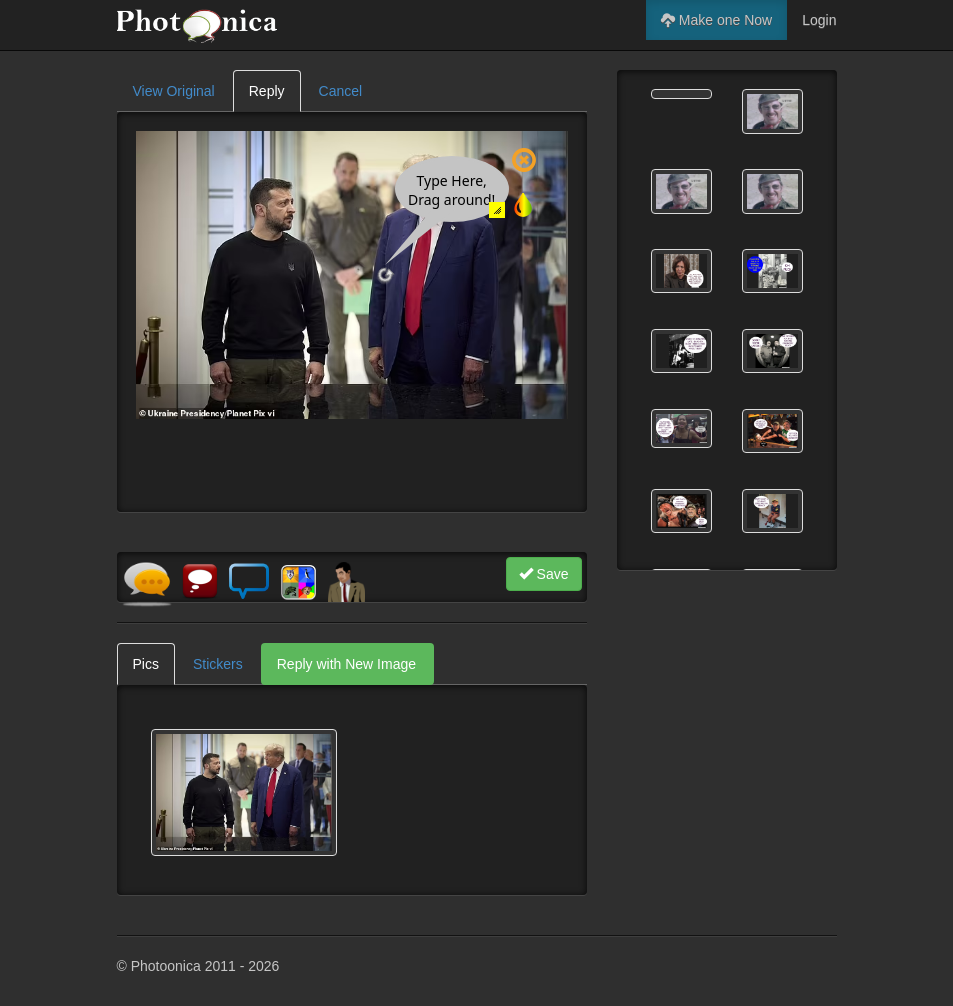 This screenshot has height=1006, width=953. I want to click on Cancel [tab], so click(341, 91).